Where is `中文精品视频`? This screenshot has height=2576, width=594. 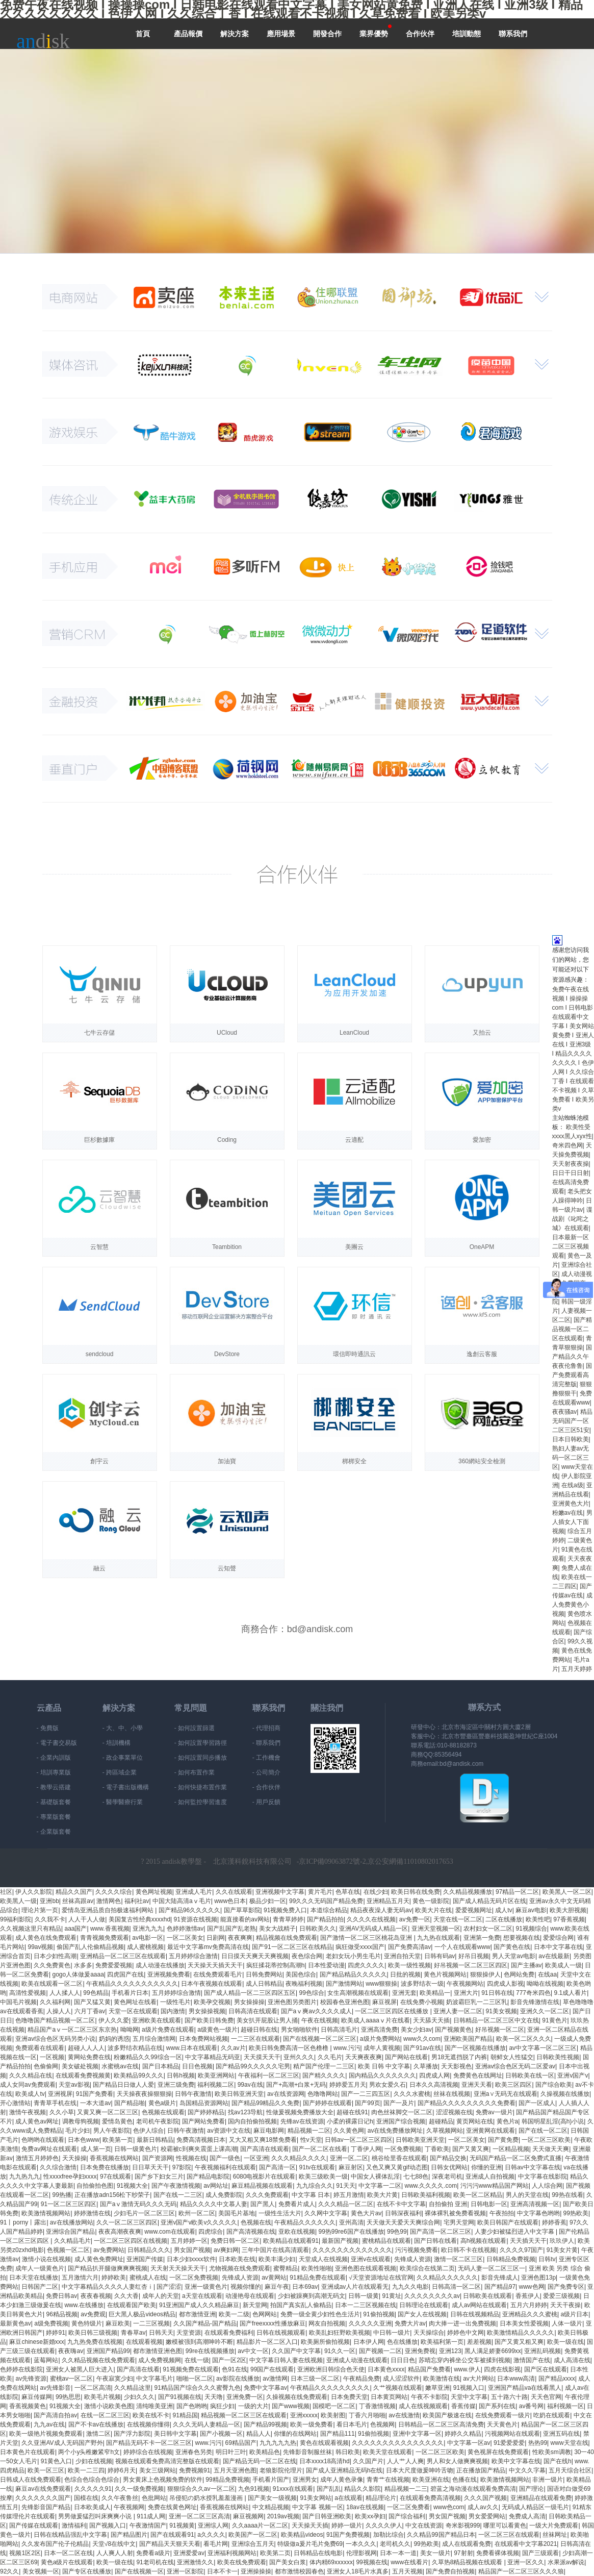
中文精品视频 is located at coordinates (270, 2507).